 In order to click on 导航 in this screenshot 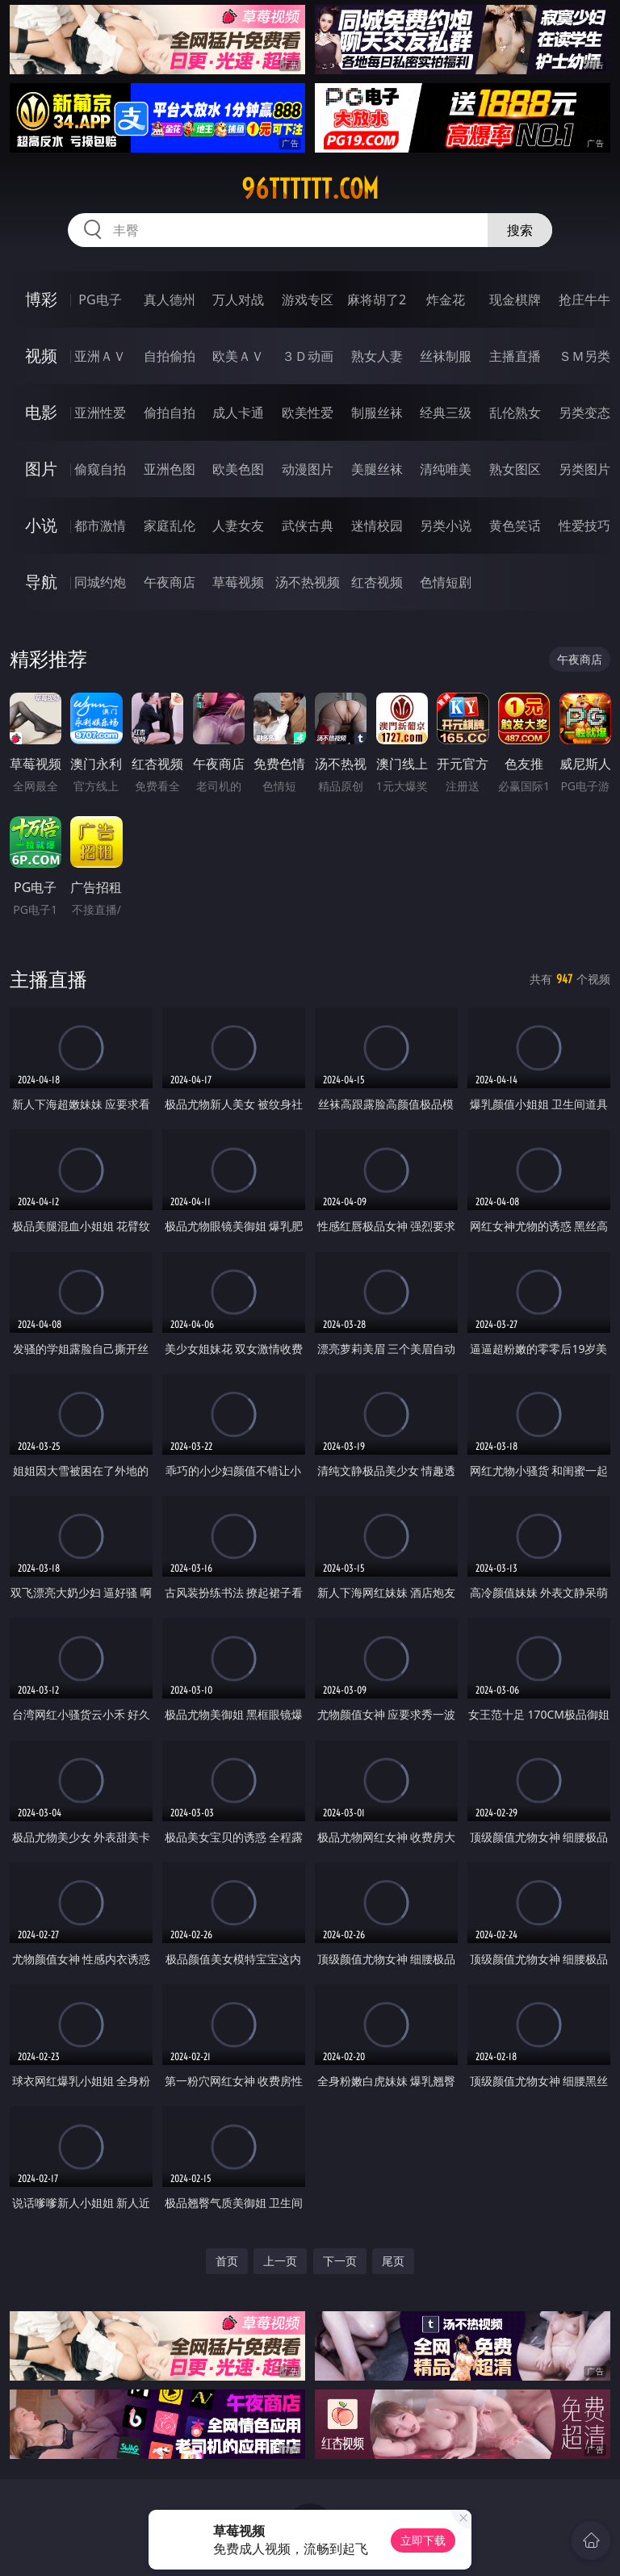, I will do `click(41, 582)`.